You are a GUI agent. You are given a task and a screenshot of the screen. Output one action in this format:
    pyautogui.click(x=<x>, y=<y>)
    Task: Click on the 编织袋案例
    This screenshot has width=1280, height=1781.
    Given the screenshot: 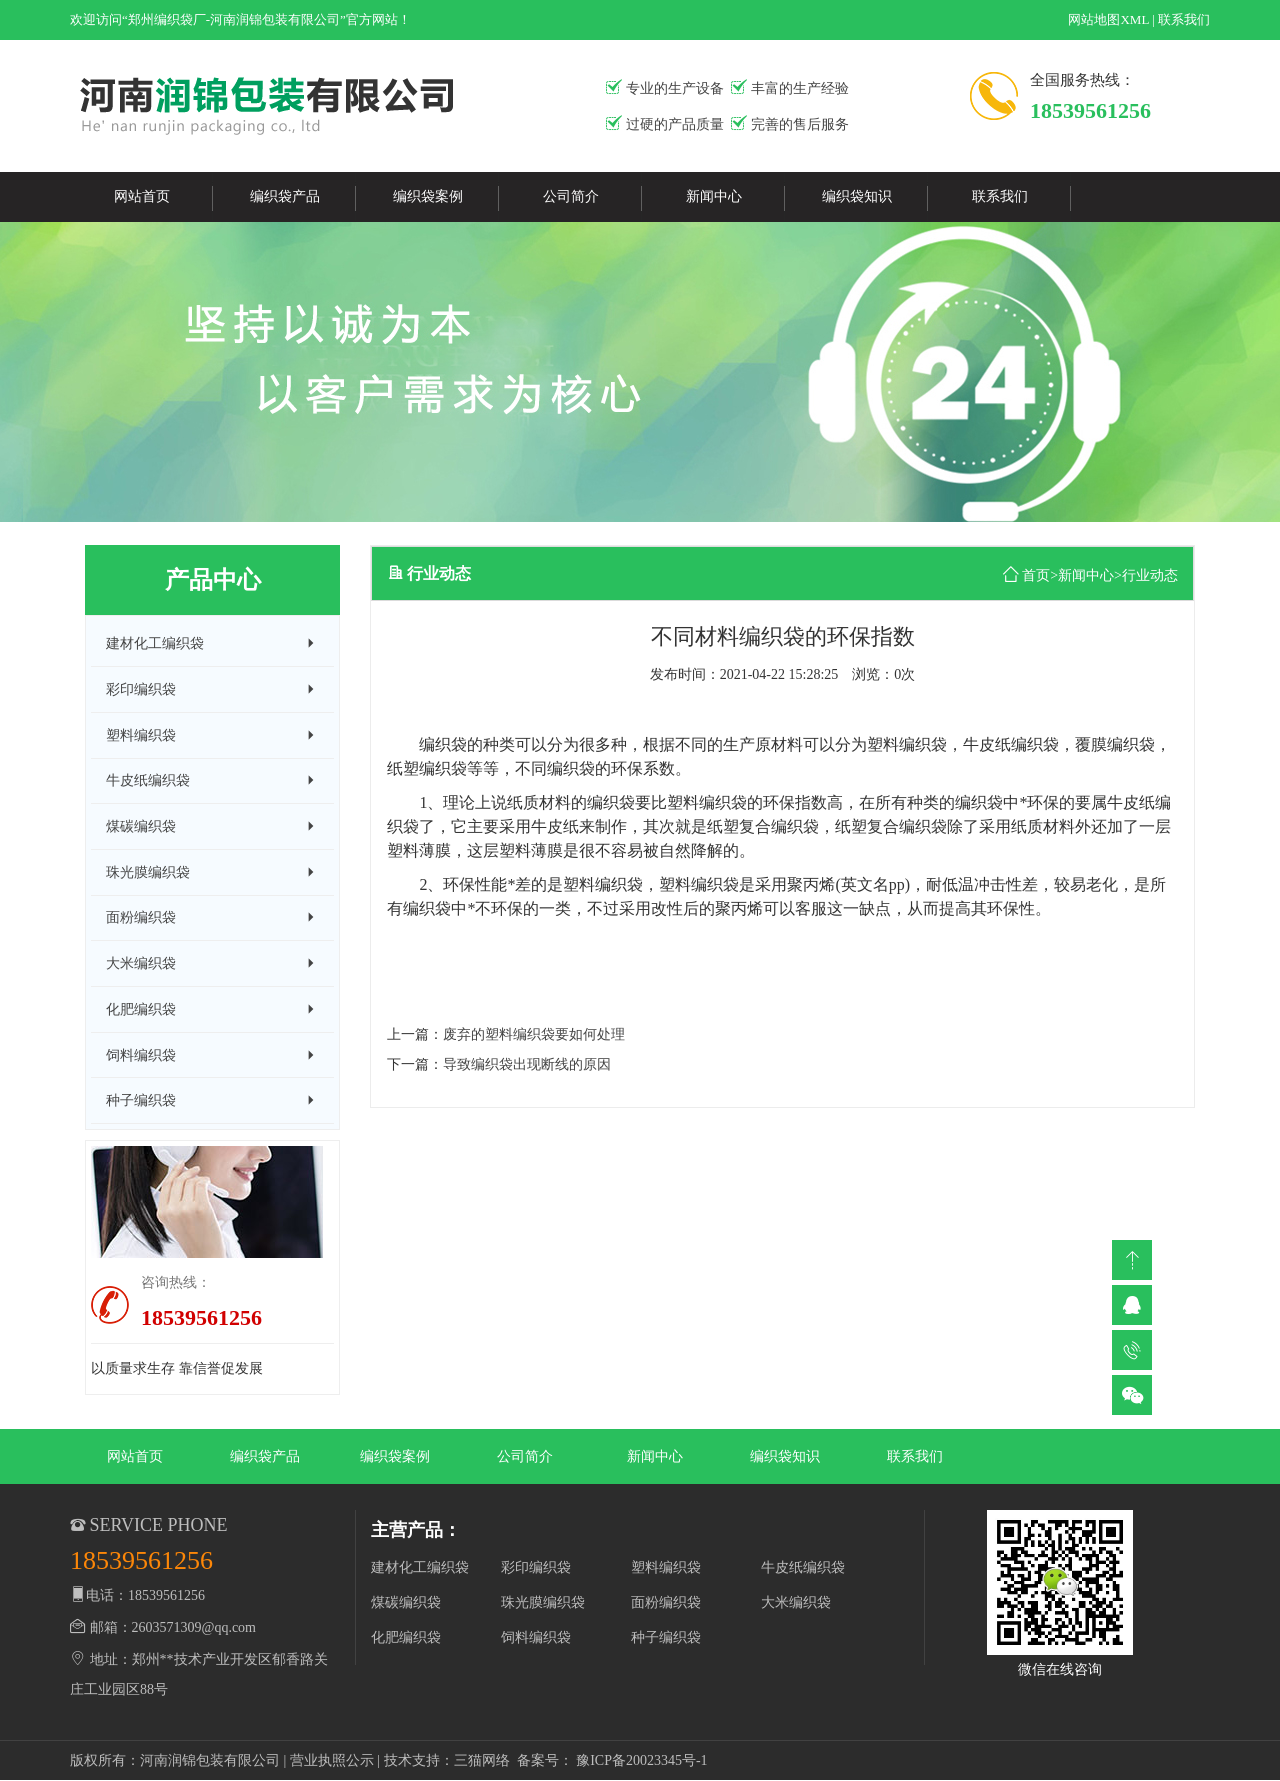 What is the action you would take?
    pyautogui.click(x=428, y=196)
    